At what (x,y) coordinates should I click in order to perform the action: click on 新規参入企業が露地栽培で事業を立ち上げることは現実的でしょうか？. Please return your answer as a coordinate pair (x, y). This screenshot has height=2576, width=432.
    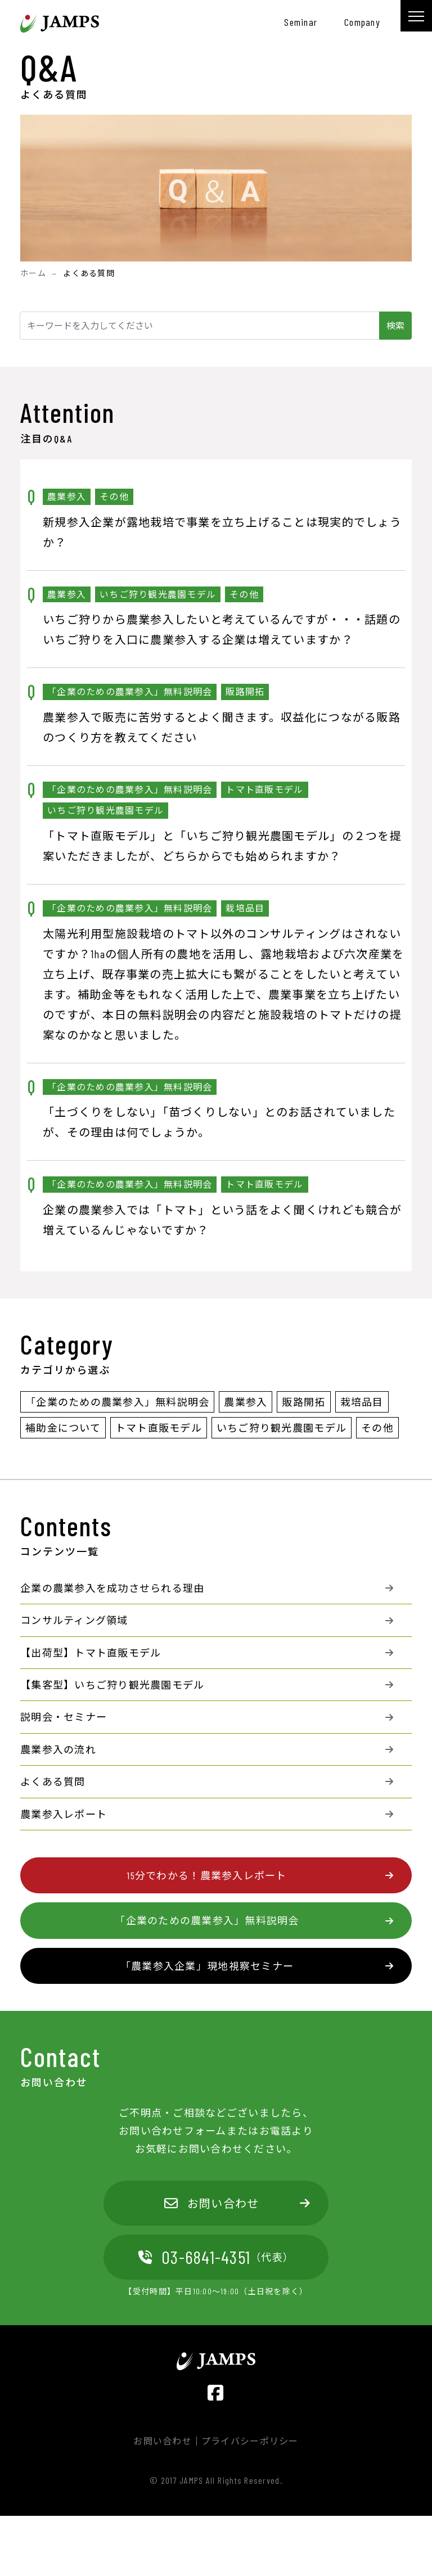
    Looking at the image, I should click on (222, 532).